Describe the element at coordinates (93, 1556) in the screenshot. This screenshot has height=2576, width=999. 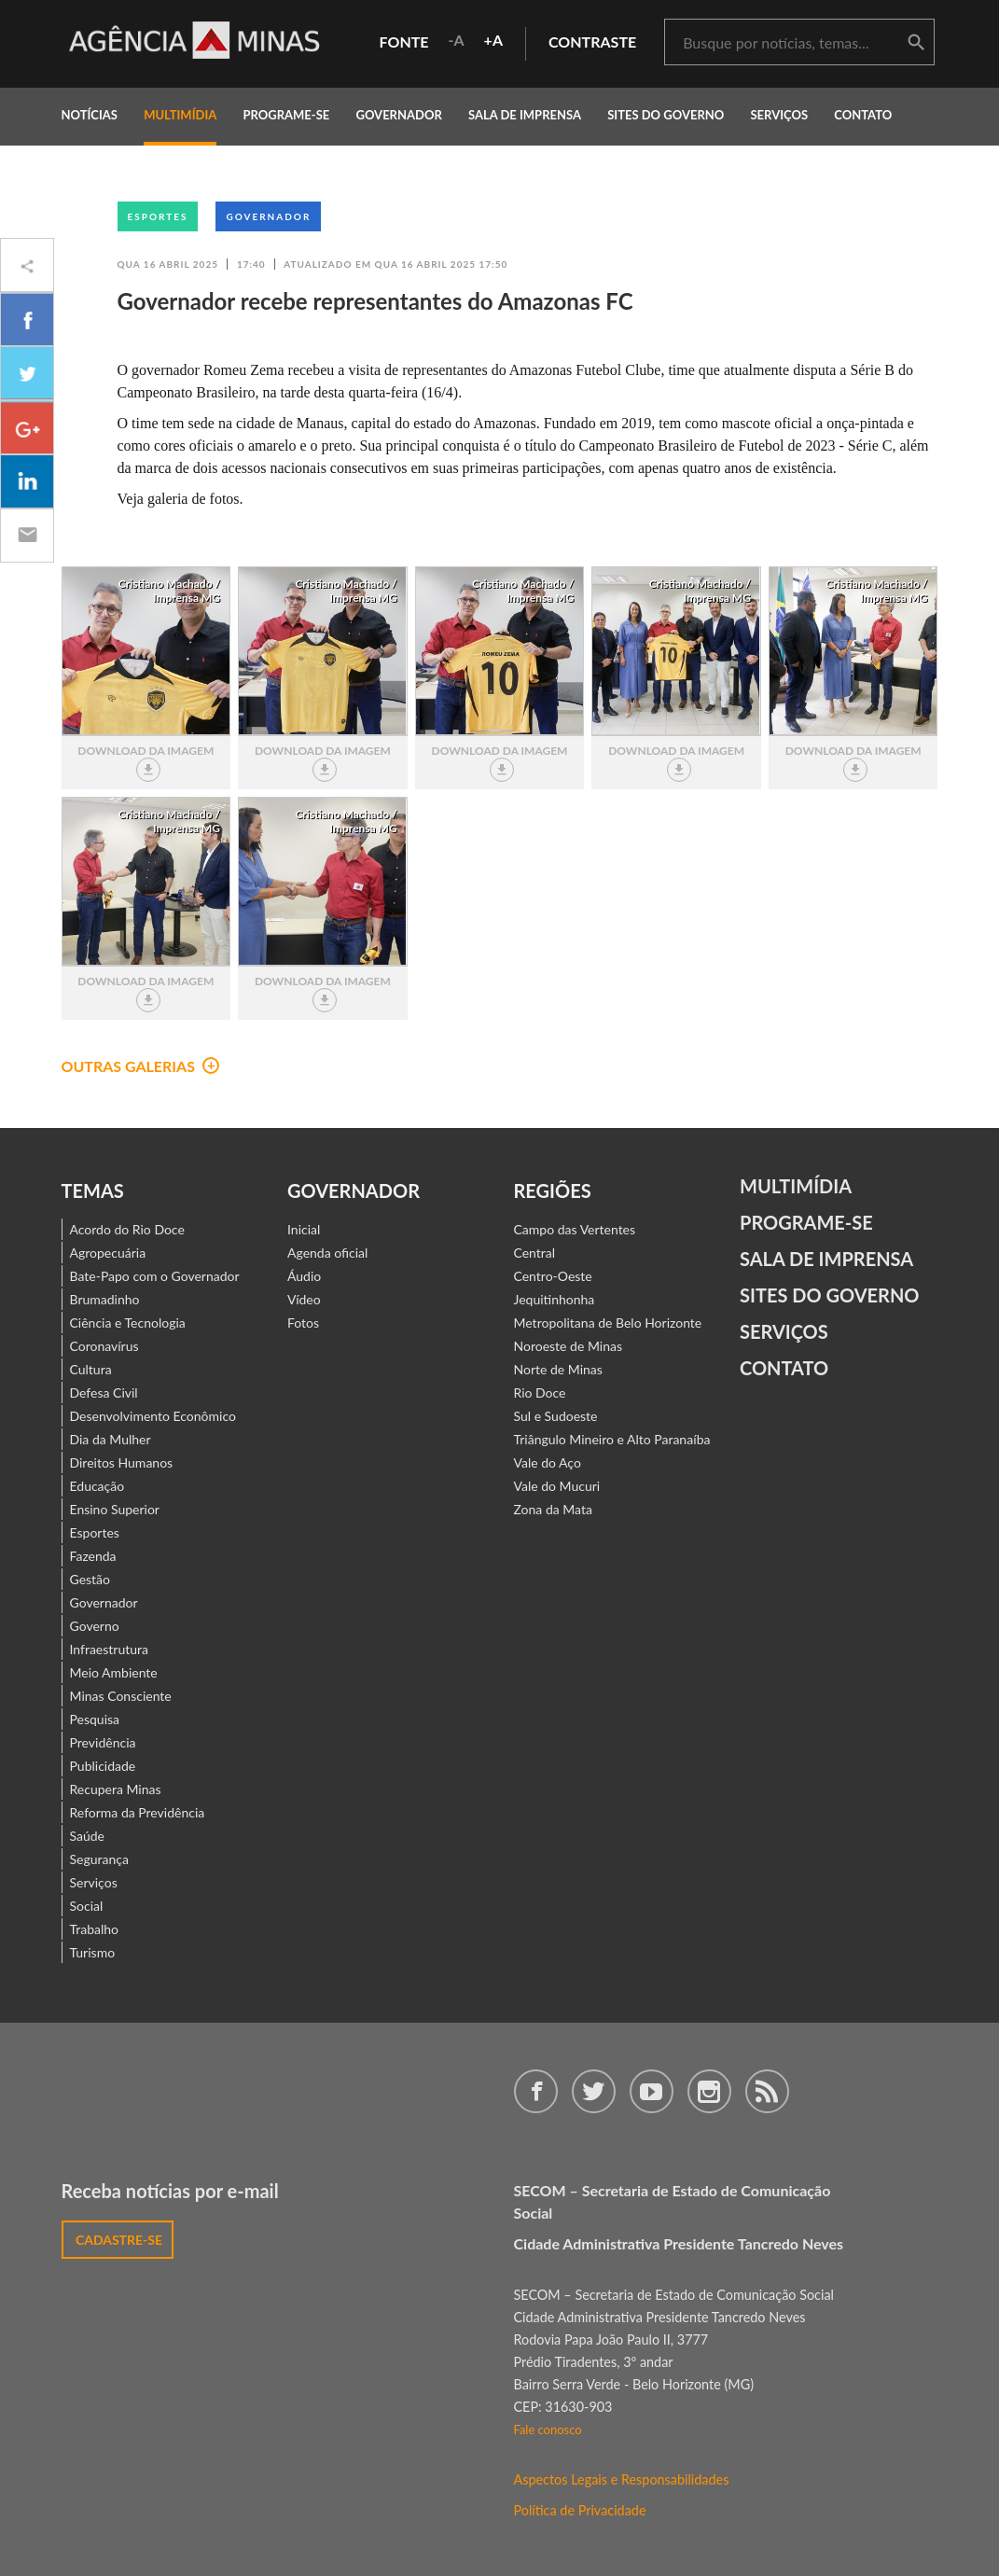
I see `Fazenda` at that location.